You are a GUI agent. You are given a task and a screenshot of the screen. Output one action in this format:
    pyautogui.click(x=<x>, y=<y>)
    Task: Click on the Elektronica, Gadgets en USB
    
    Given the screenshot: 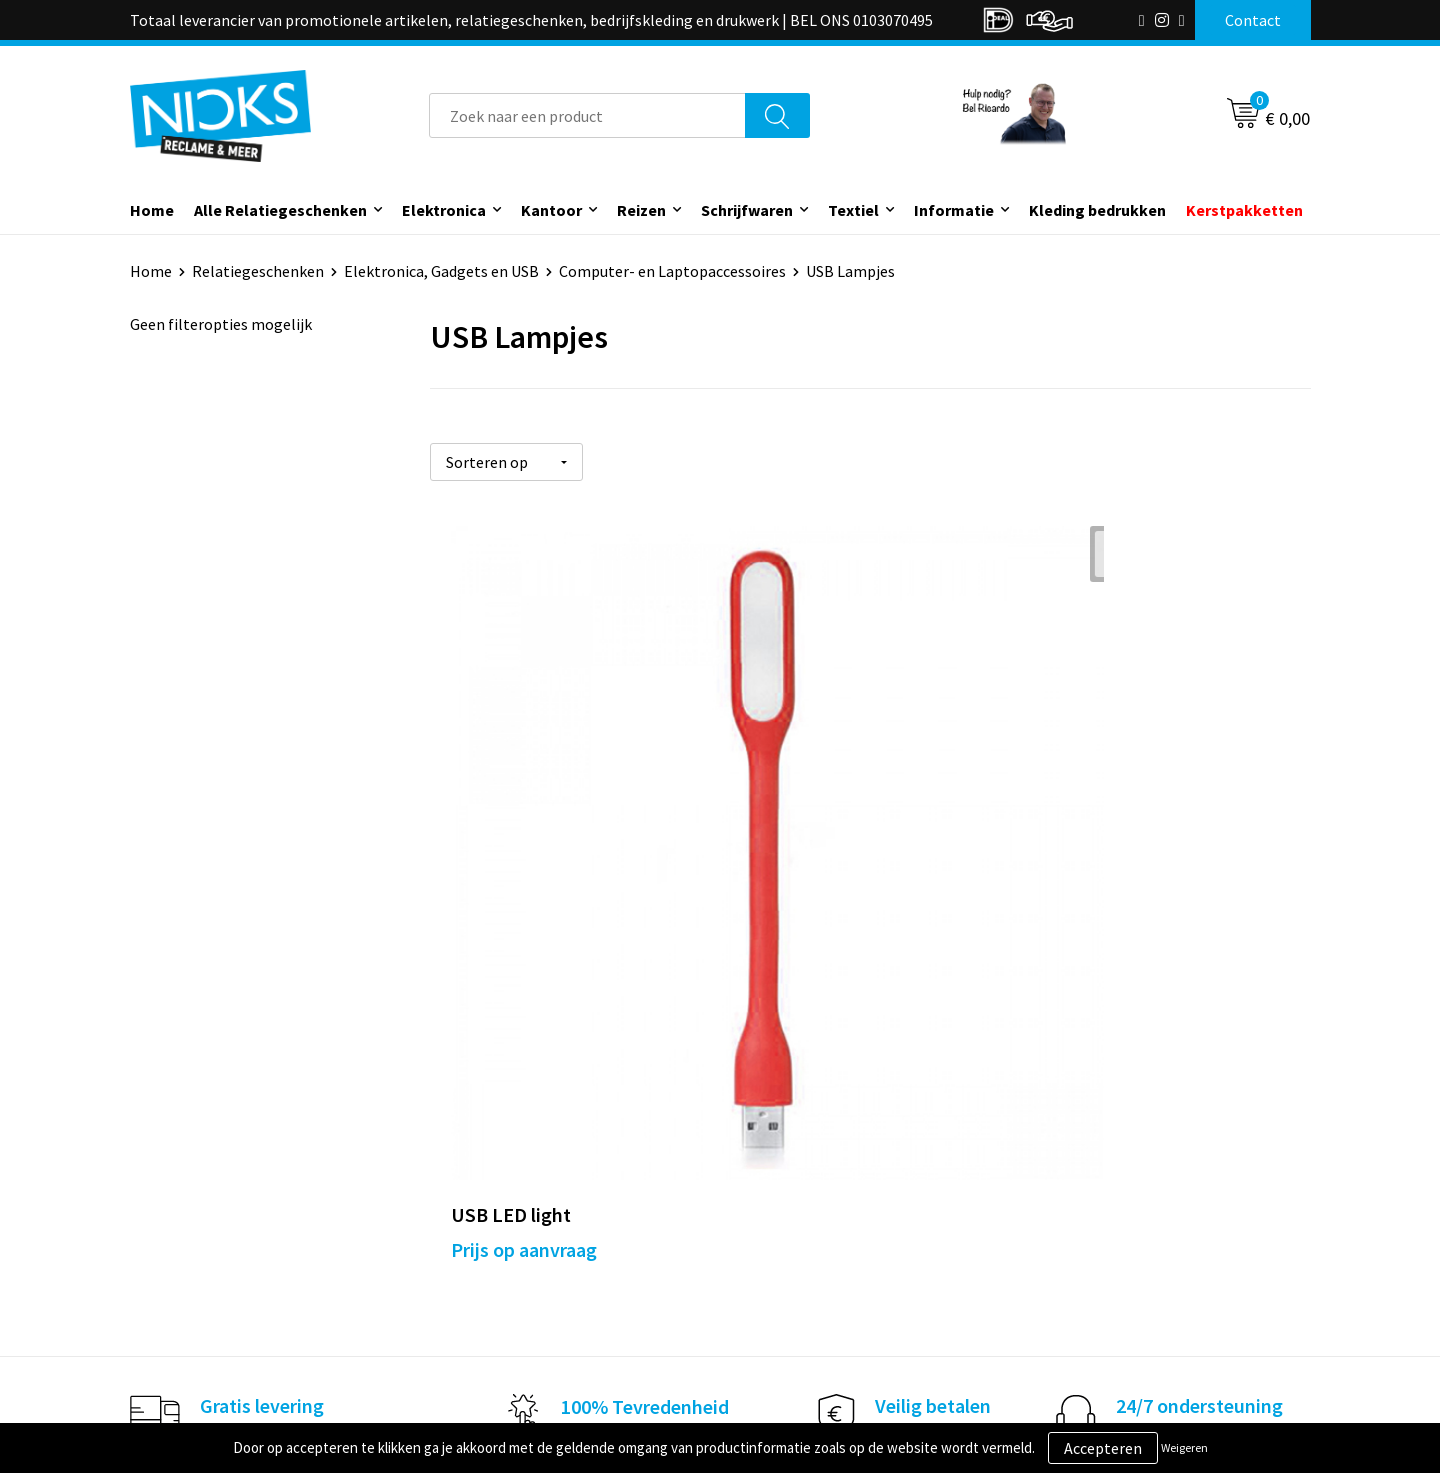 What is the action you would take?
    pyautogui.click(x=441, y=271)
    